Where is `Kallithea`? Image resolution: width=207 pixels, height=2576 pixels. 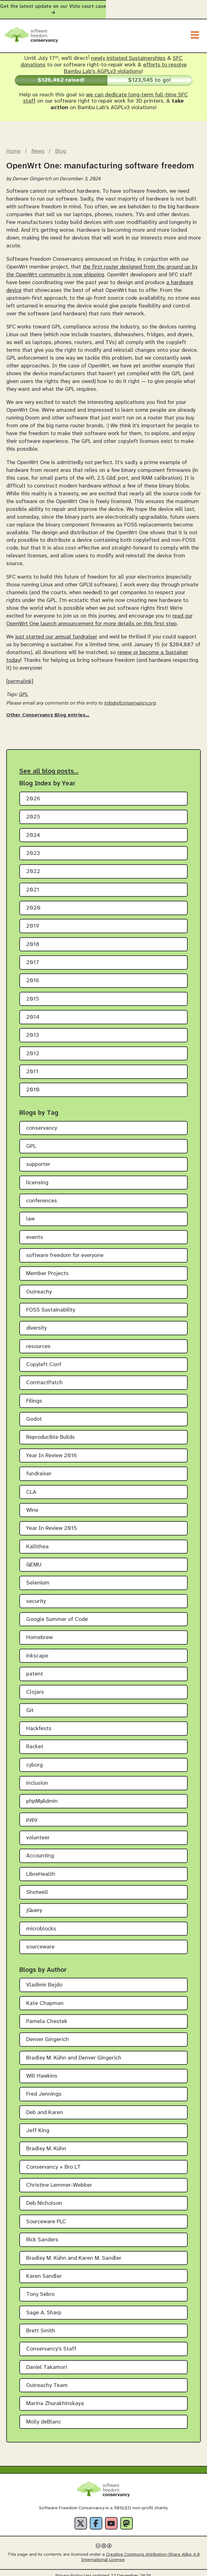
Kallithea is located at coordinates (37, 1541).